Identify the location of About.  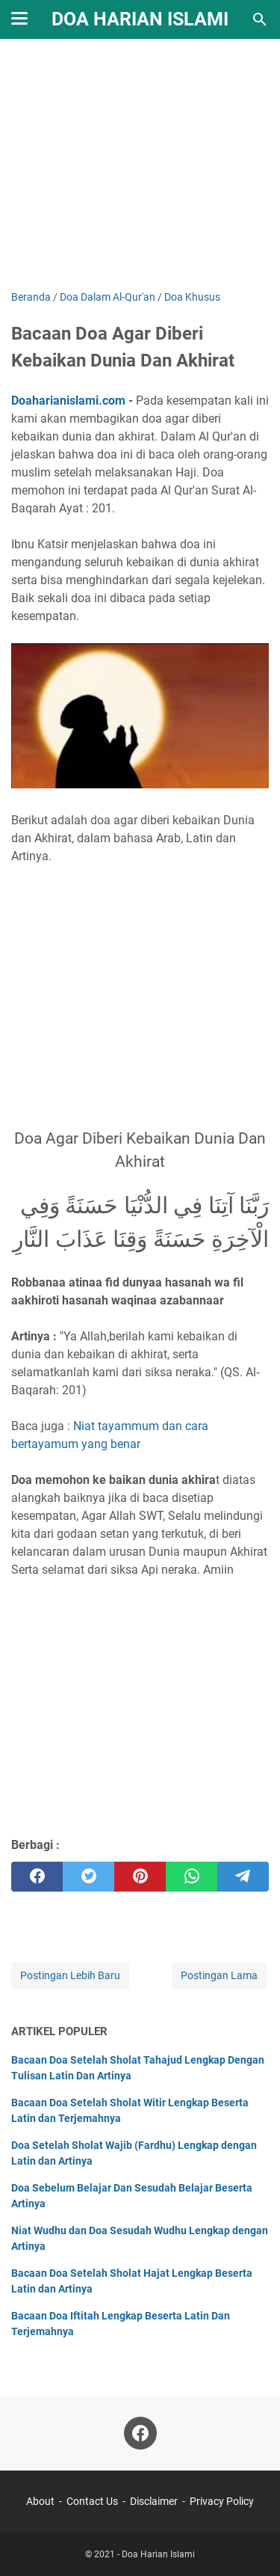
(40, 2501).